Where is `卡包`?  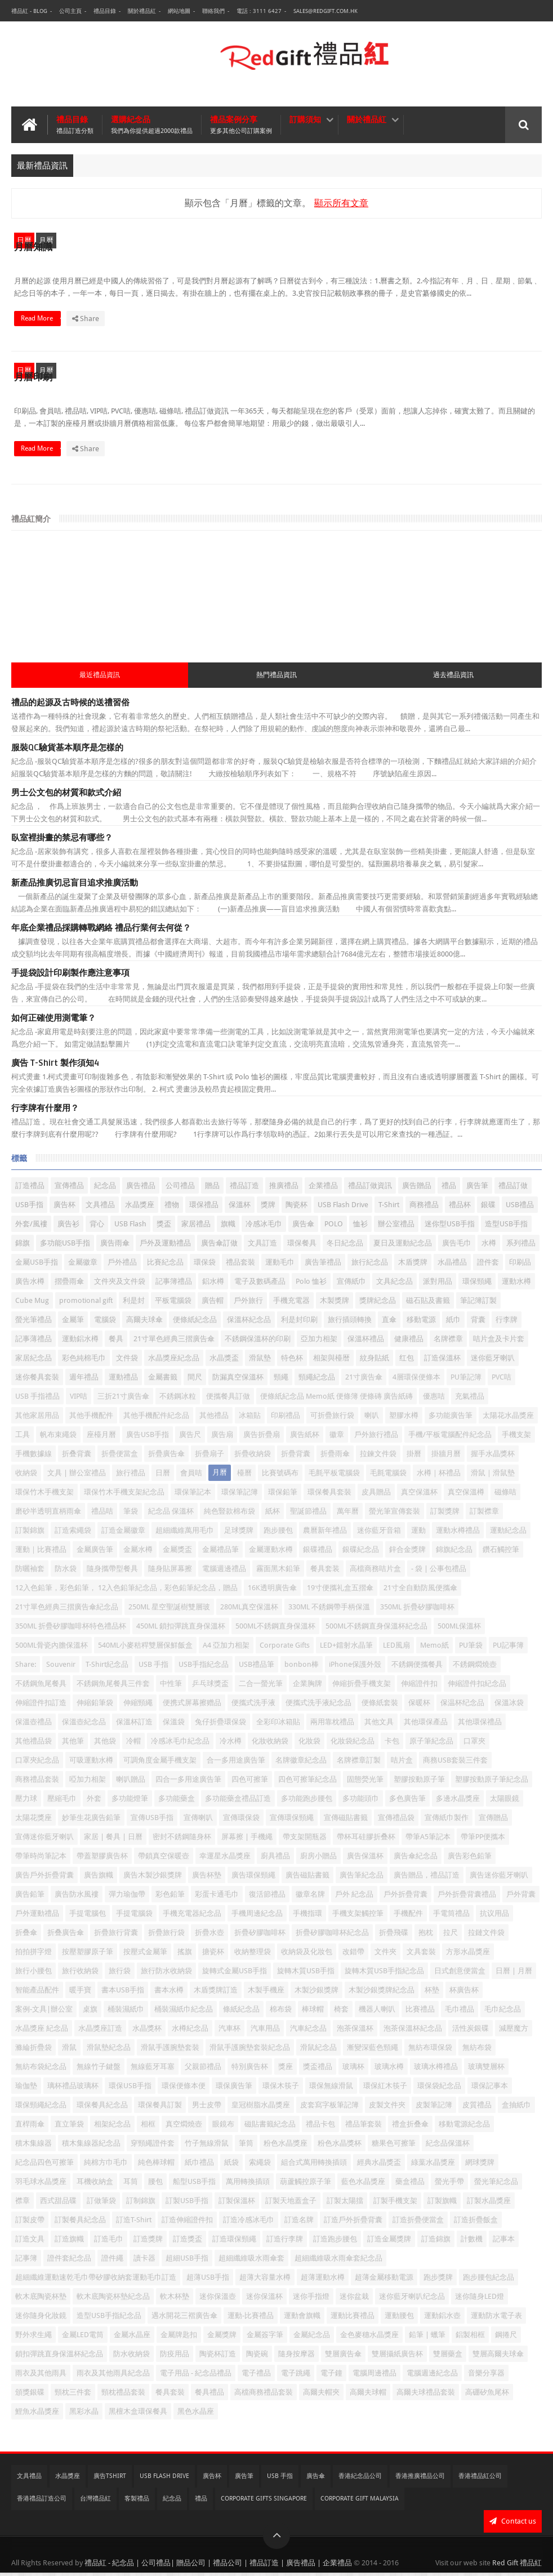
卡包 is located at coordinates (392, 1744).